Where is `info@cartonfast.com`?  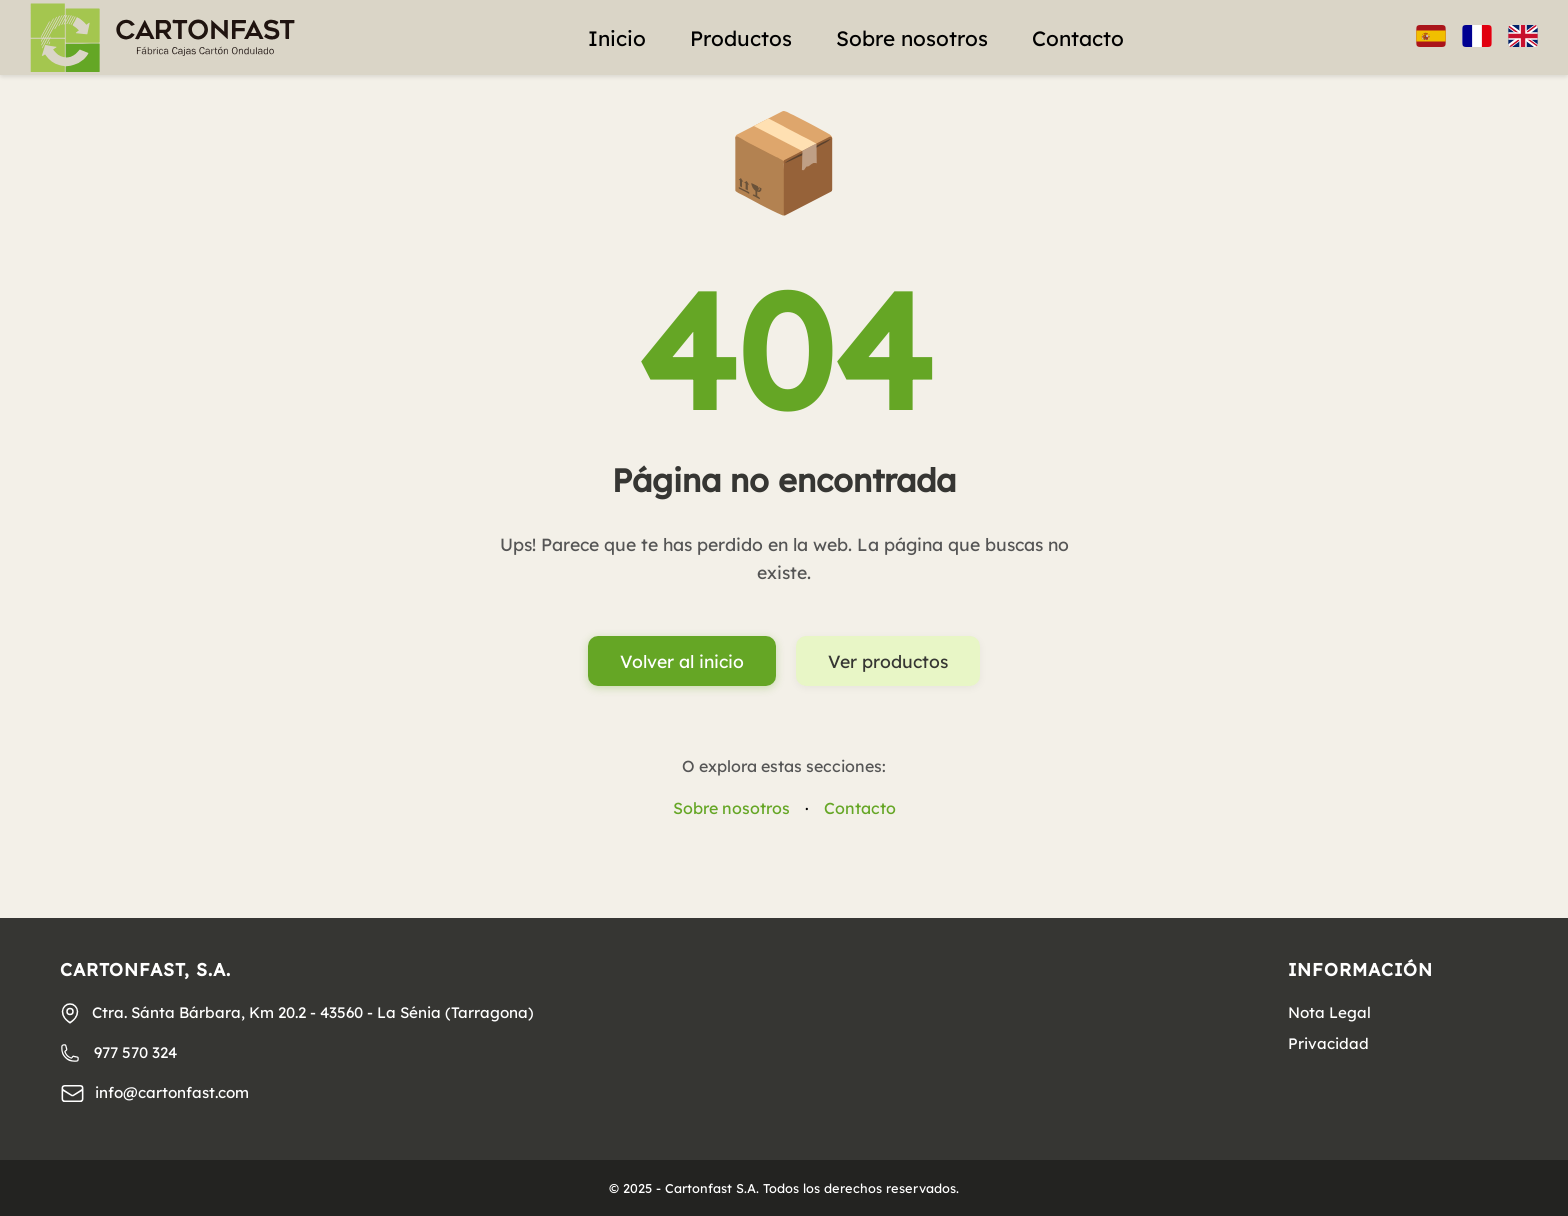
info@cartonfast.com is located at coordinates (154, 1093).